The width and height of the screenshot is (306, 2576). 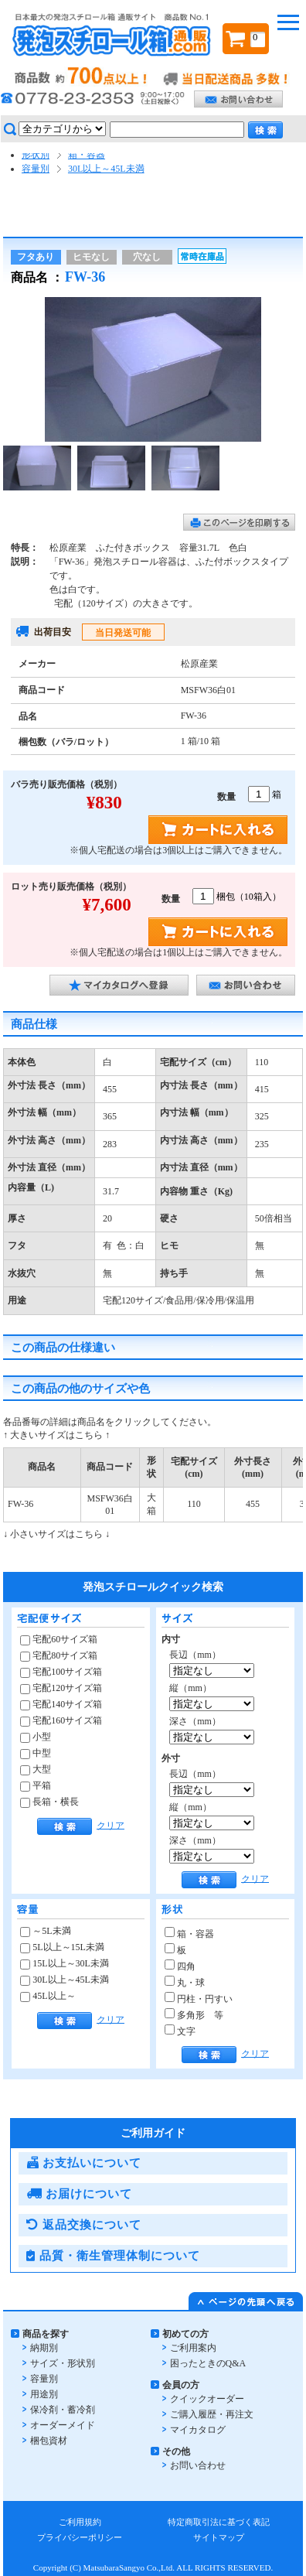 What do you see at coordinates (58, 1655) in the screenshot?
I see `宅配80サイズ箱` at bounding box center [58, 1655].